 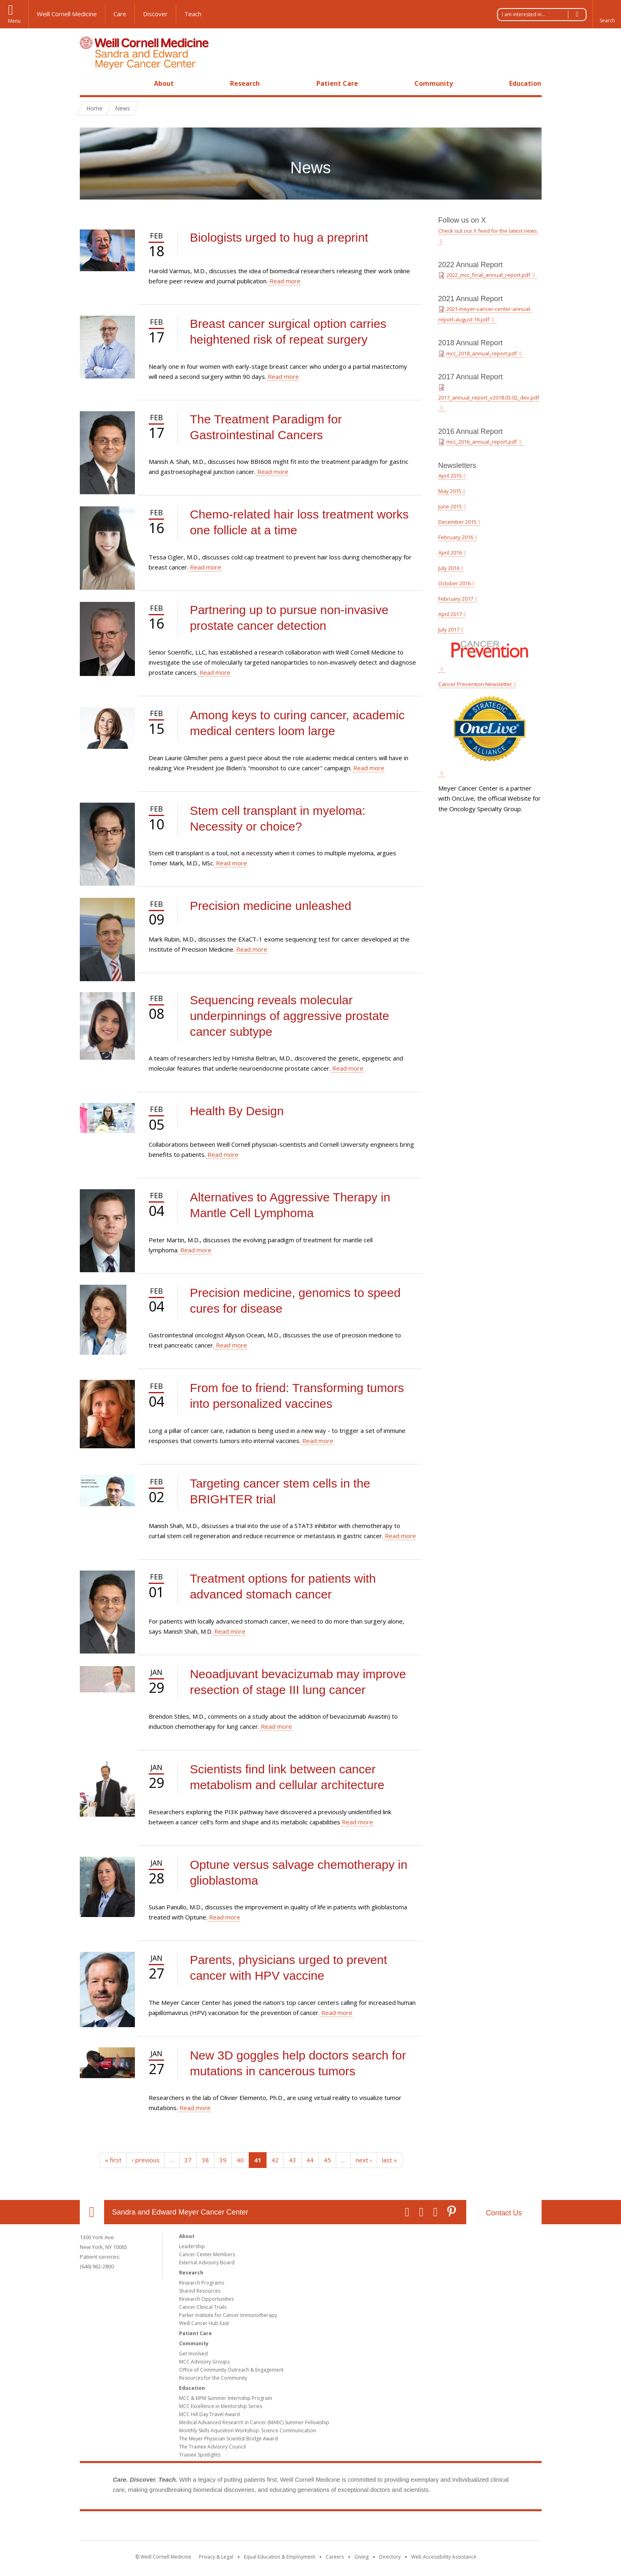 What do you see at coordinates (254, 2422) in the screenshot?
I see `Medical Advanced Research in Cancer (MARC) Summer Fellowship` at bounding box center [254, 2422].